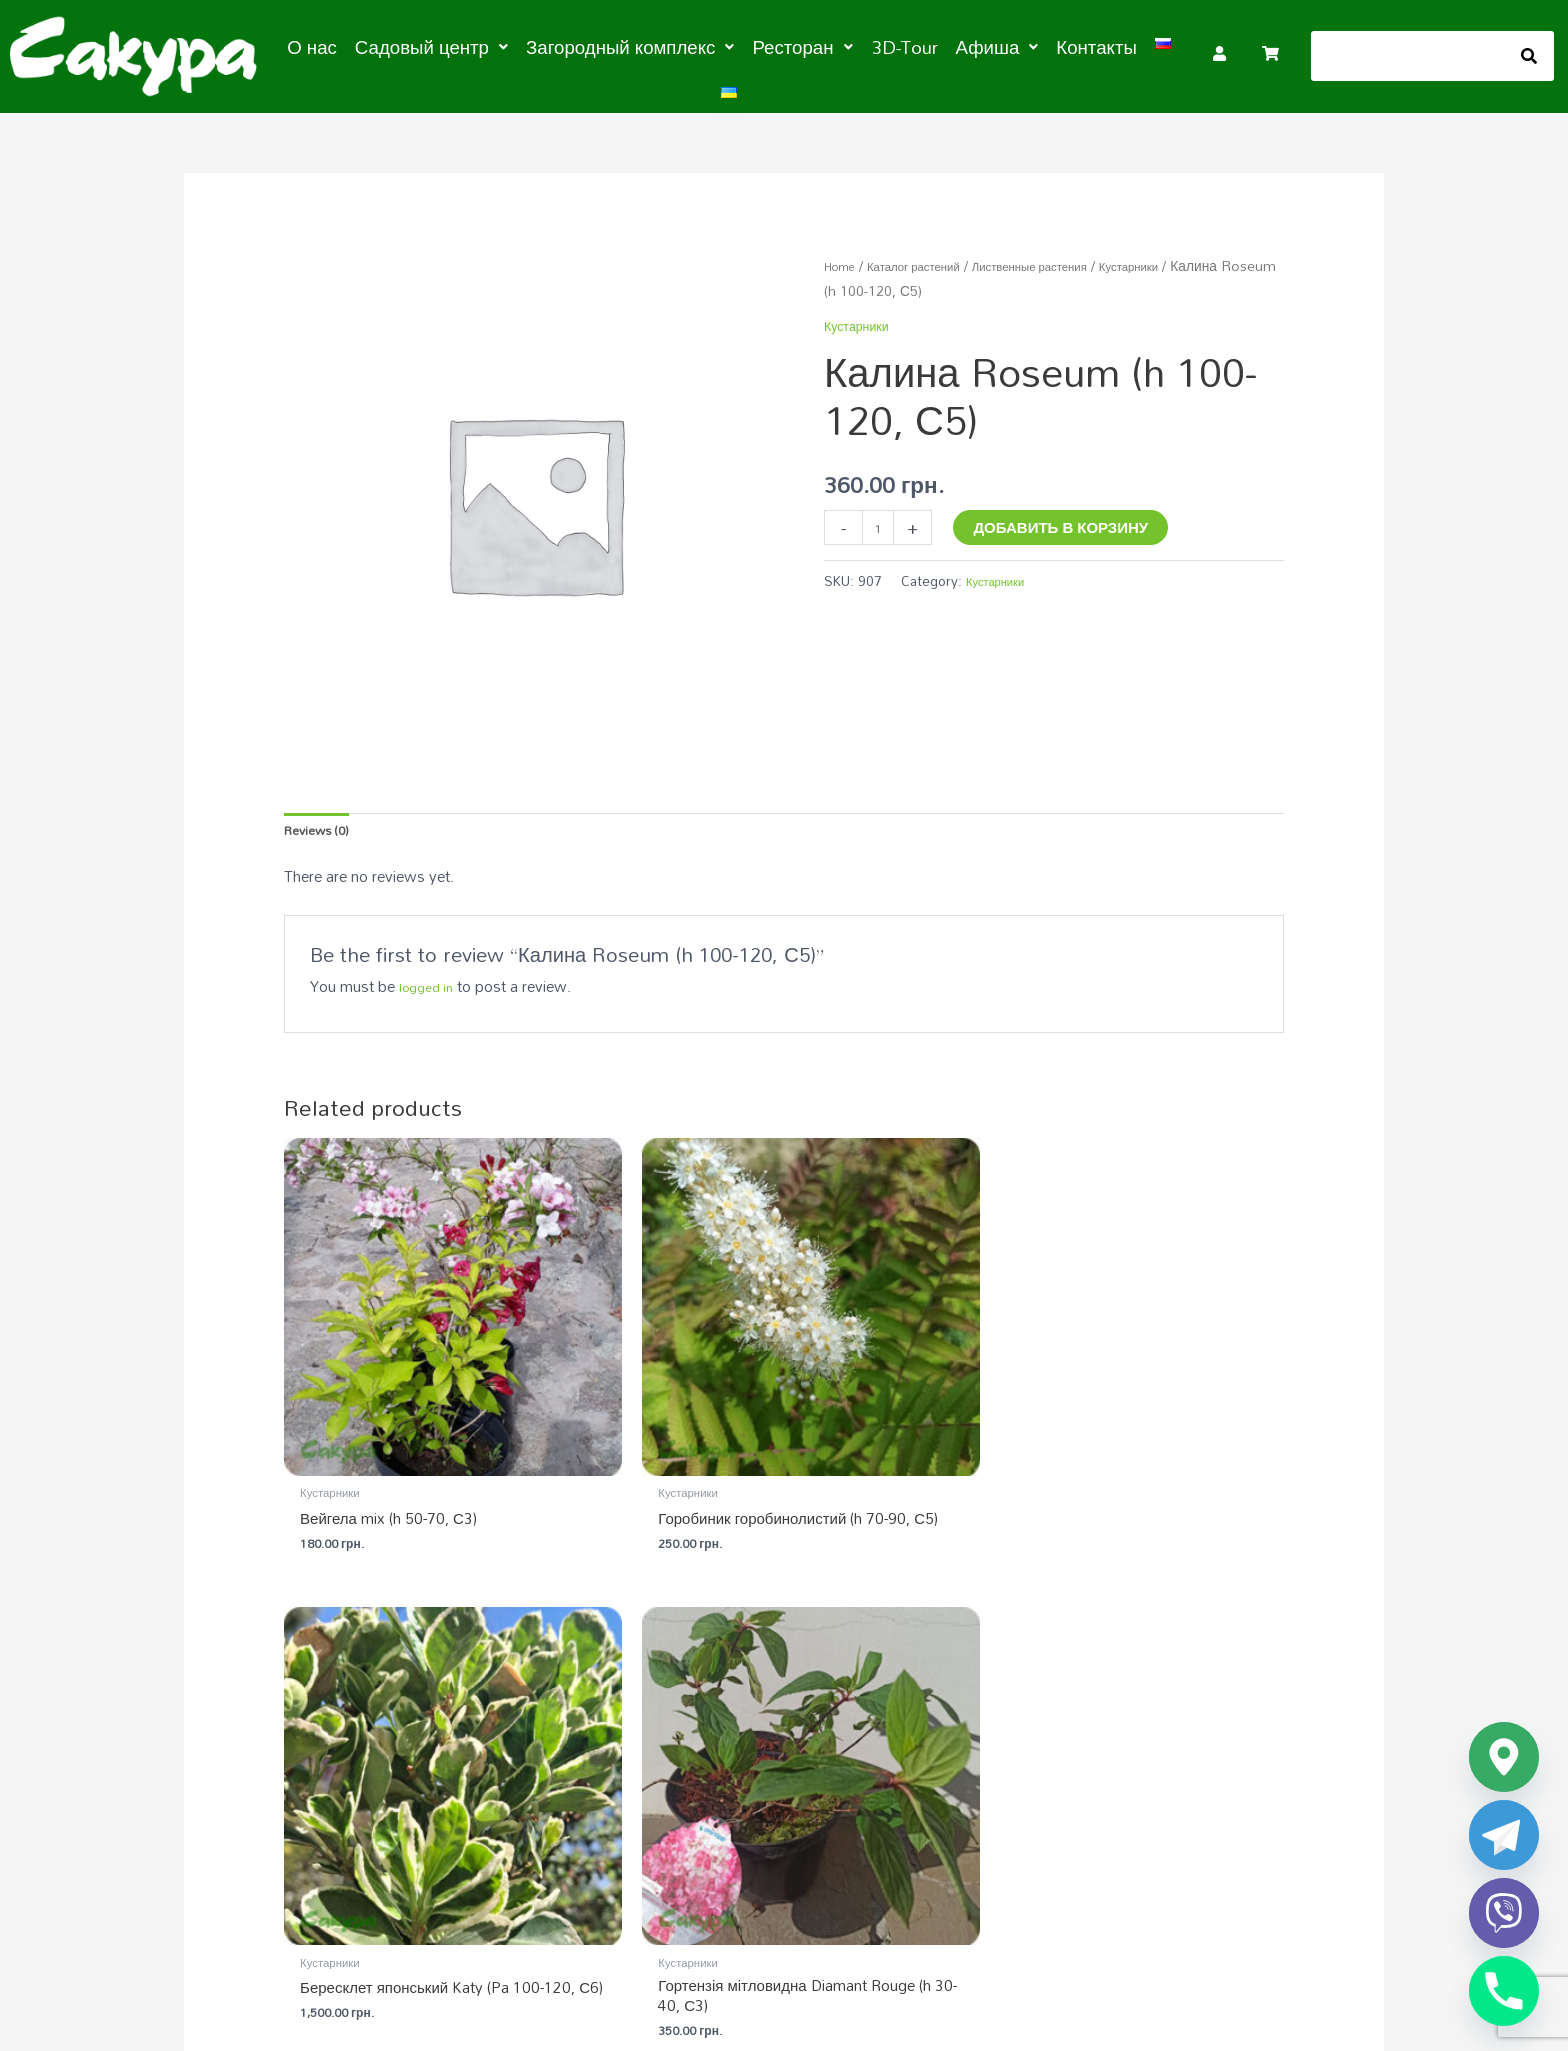 The image size is (1568, 2051). I want to click on Афиша, so click(948, 46).